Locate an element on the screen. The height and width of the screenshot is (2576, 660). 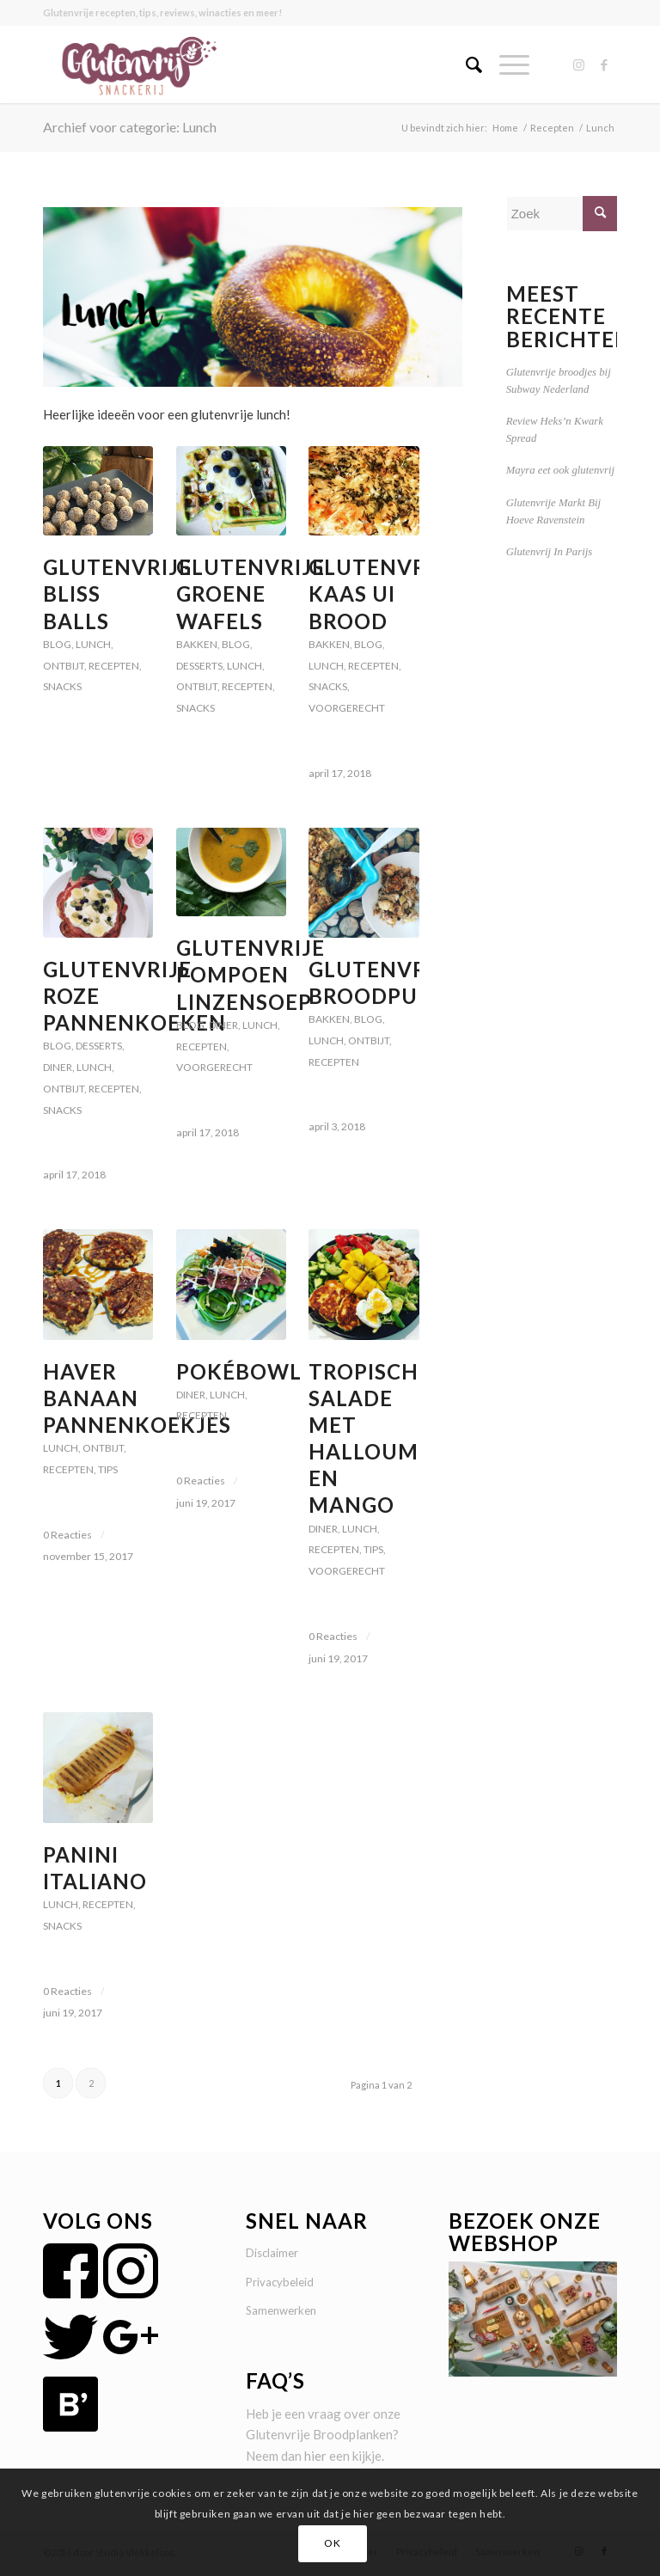
voorgerecht is located at coordinates (347, 707).